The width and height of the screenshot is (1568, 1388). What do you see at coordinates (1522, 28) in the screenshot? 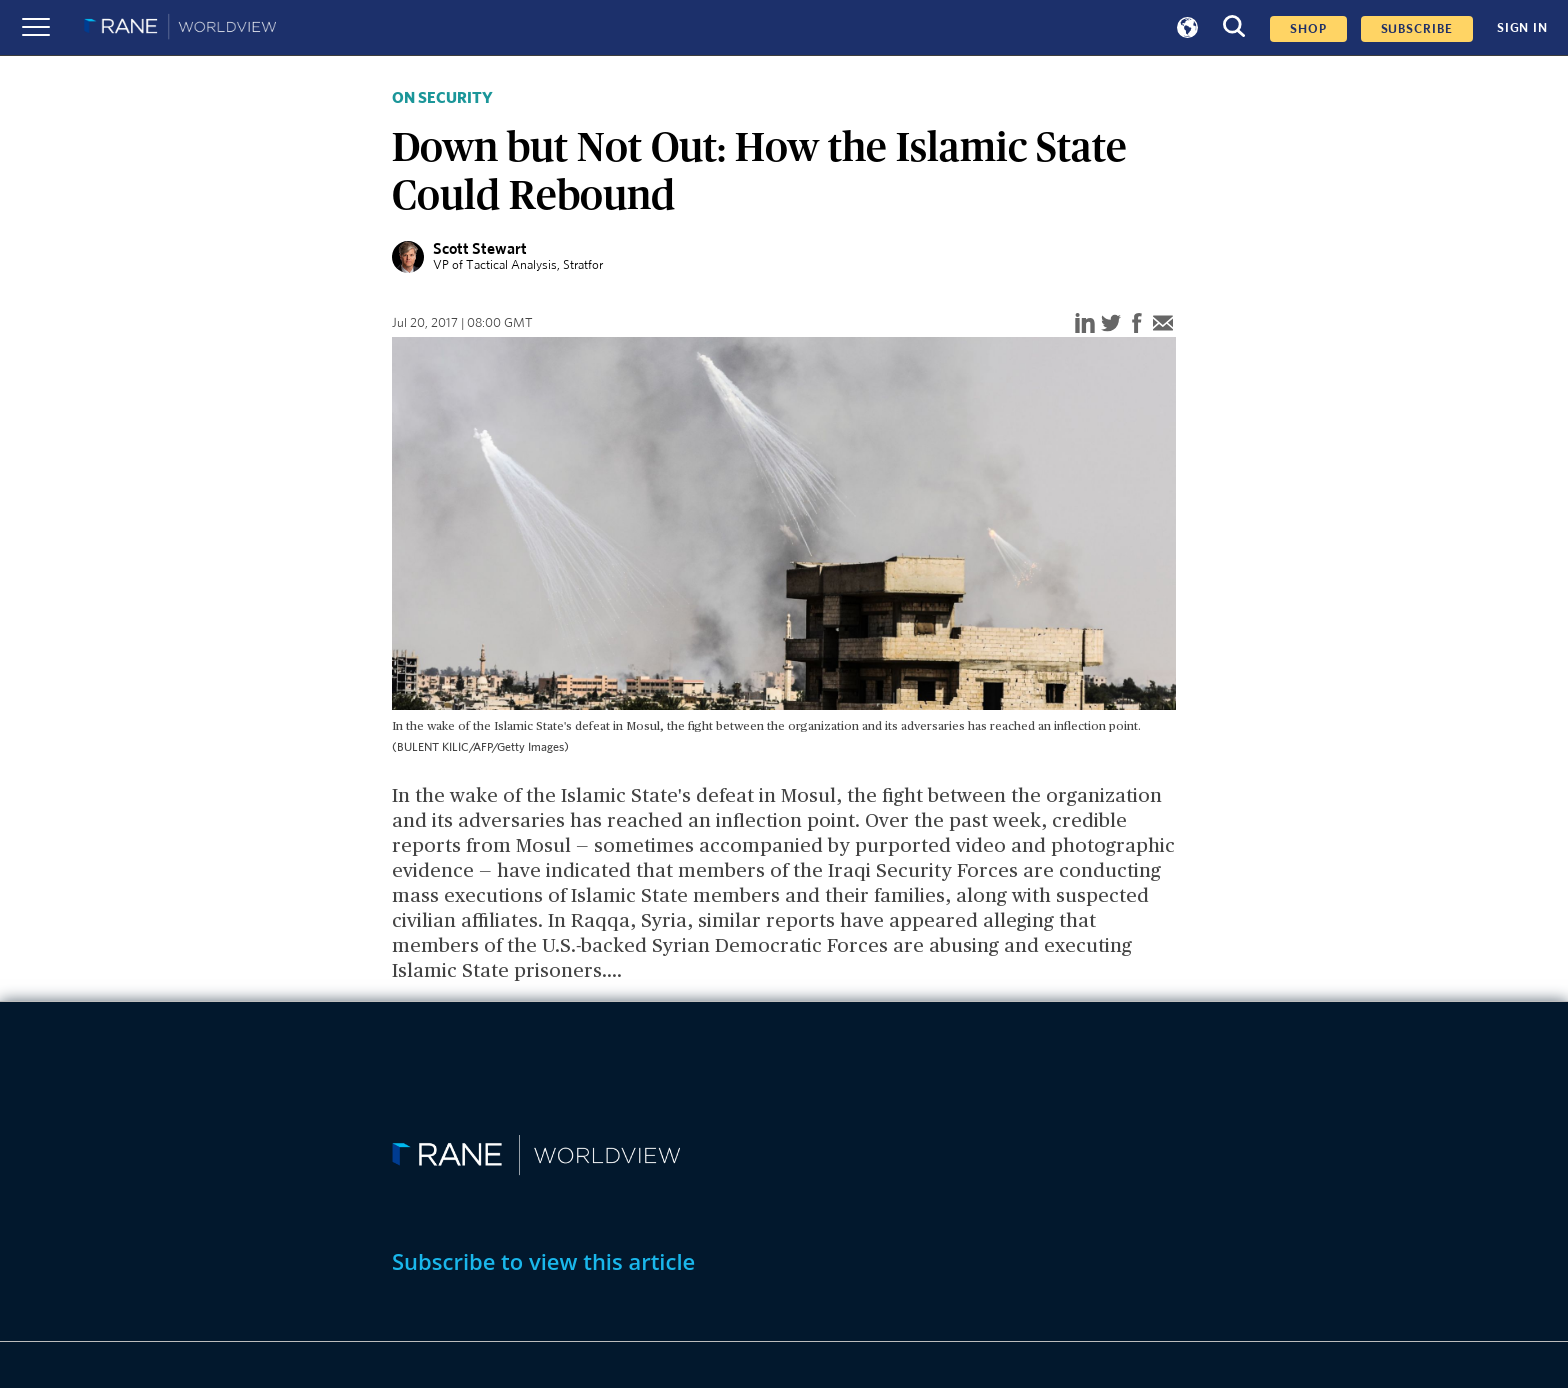
I see `SIGN IN` at bounding box center [1522, 28].